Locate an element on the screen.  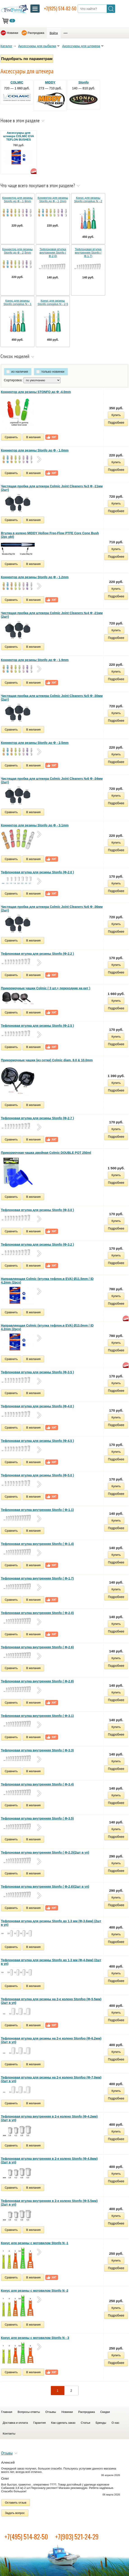
Коннектор для резины Stonfo до Ф - 1,0mm is located at coordinates (35, 450).